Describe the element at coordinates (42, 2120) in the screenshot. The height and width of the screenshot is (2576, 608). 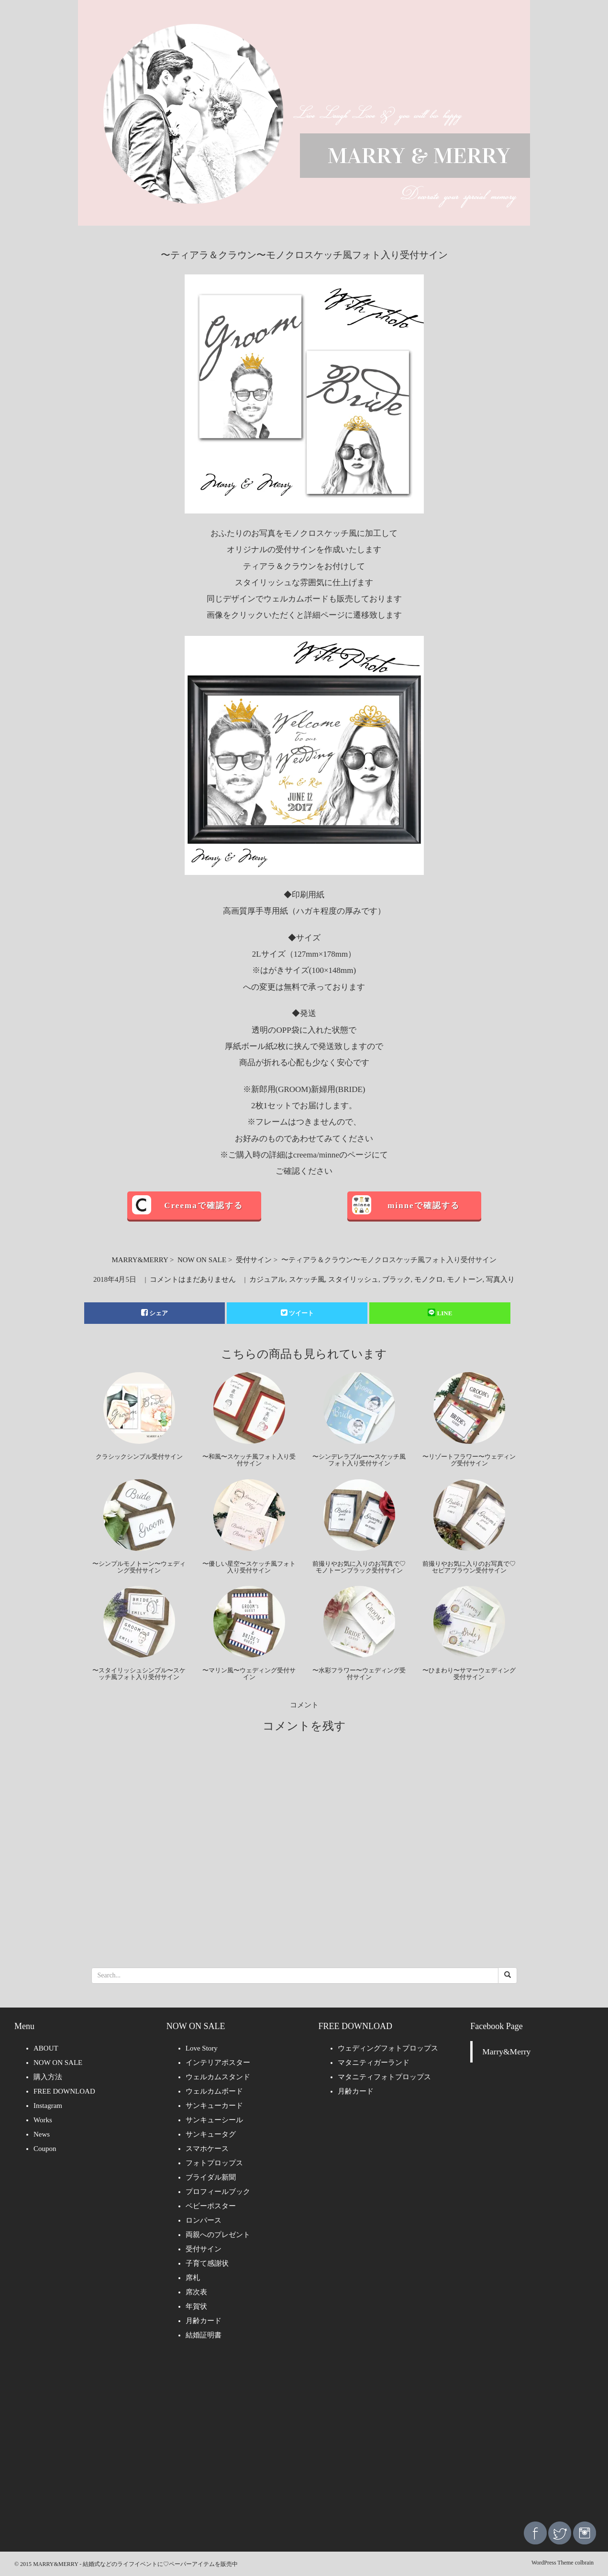
I see `Works` at that location.